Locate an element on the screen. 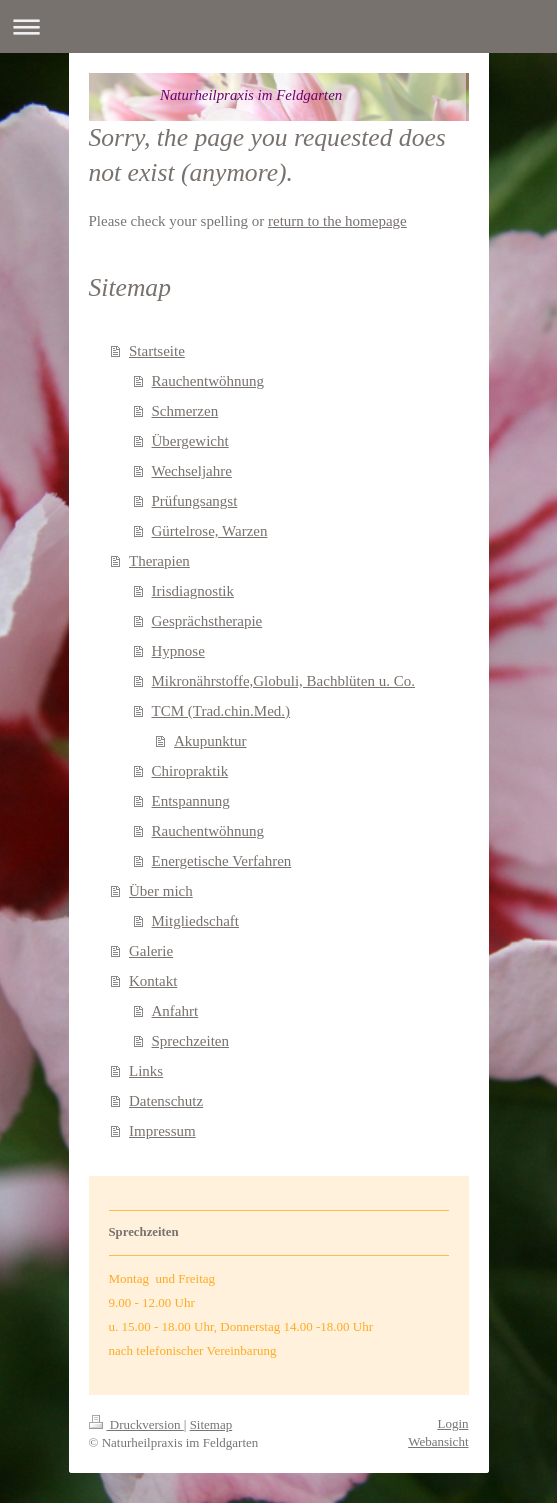 This screenshot has width=557, height=1503. Hypnose is located at coordinates (178, 651).